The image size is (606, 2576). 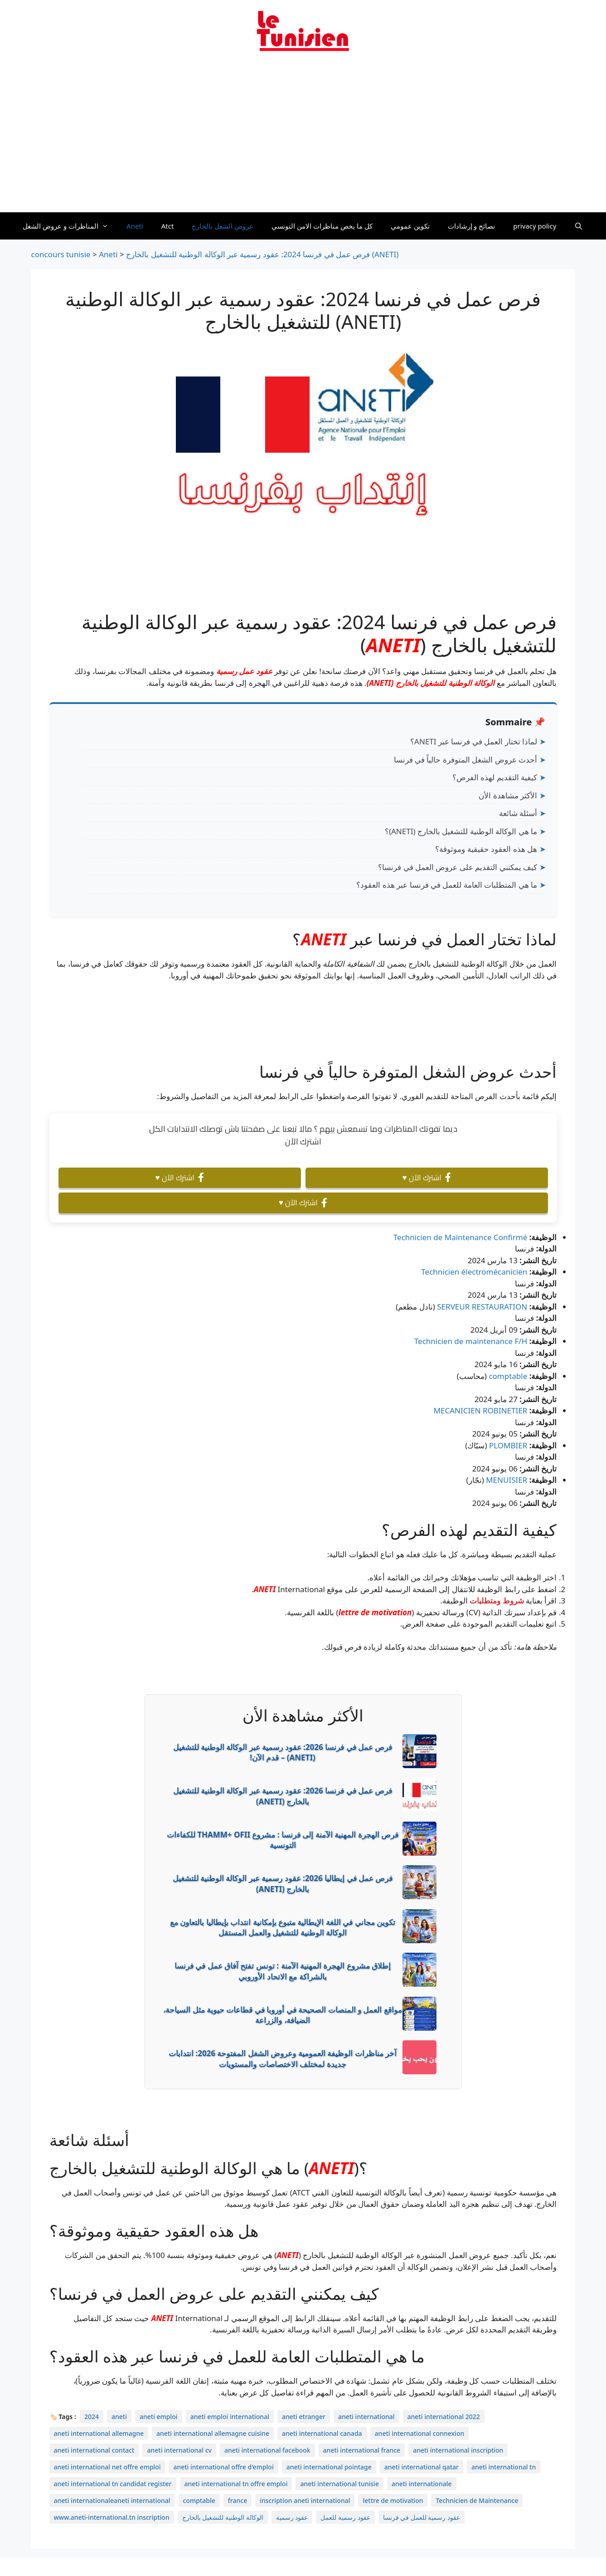 What do you see at coordinates (461, 831) in the screenshot?
I see `ما هي الوكالة الوطنية للتشغيل بالخارج (ANETI)؟` at bounding box center [461, 831].